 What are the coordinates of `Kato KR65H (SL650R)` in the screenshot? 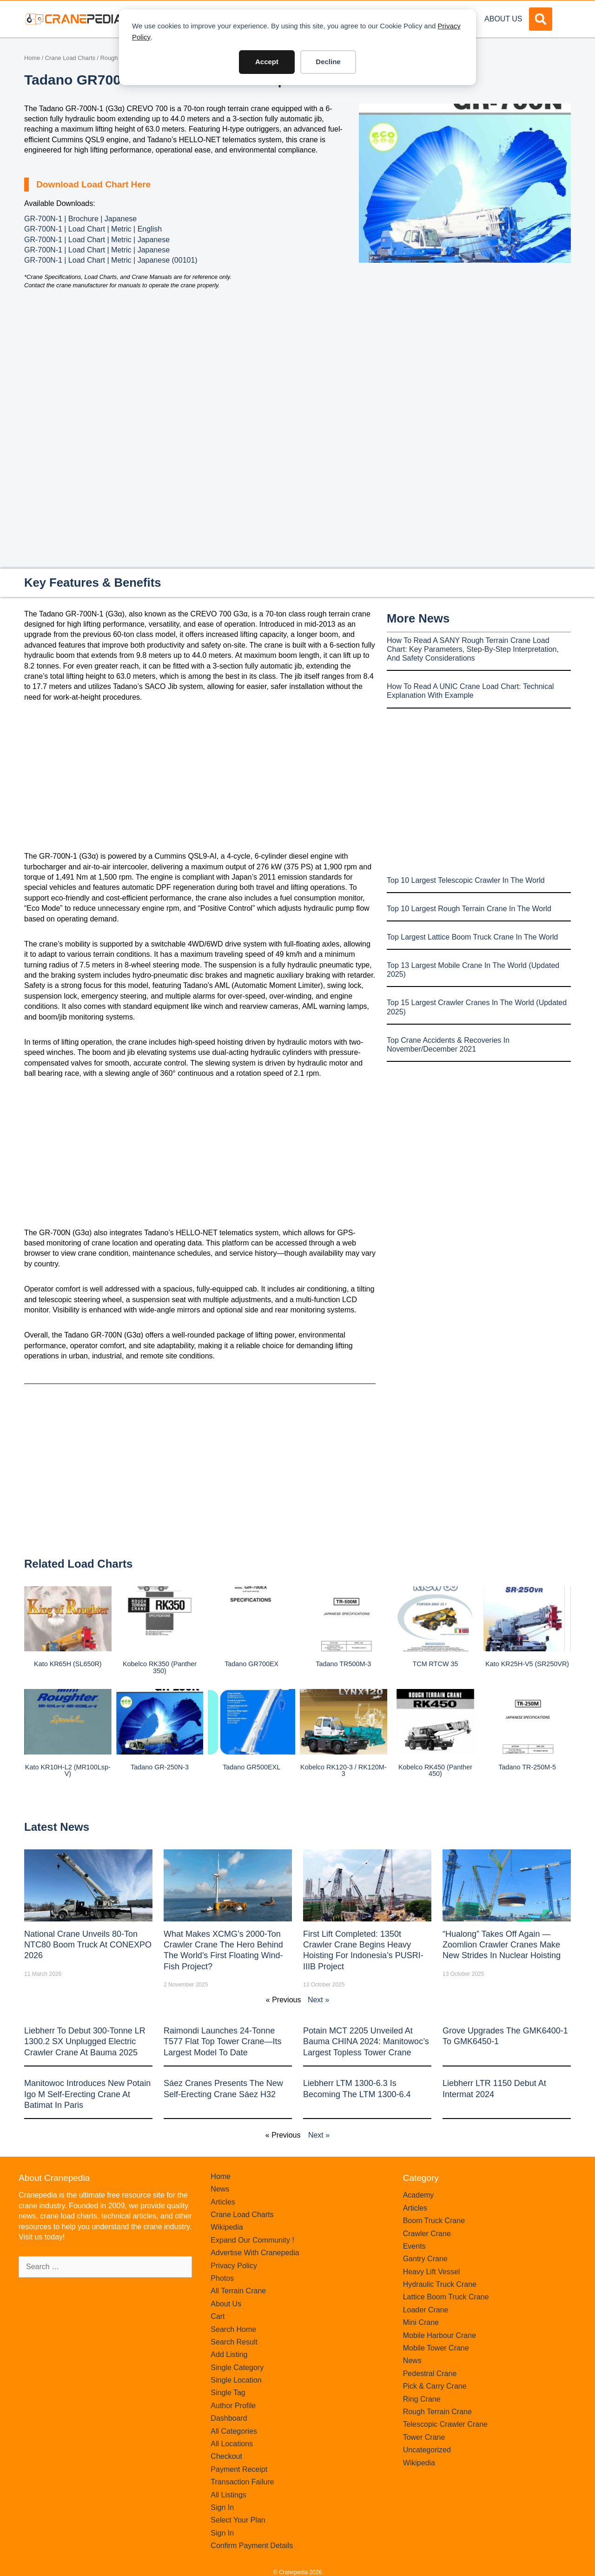 It's located at (68, 1664).